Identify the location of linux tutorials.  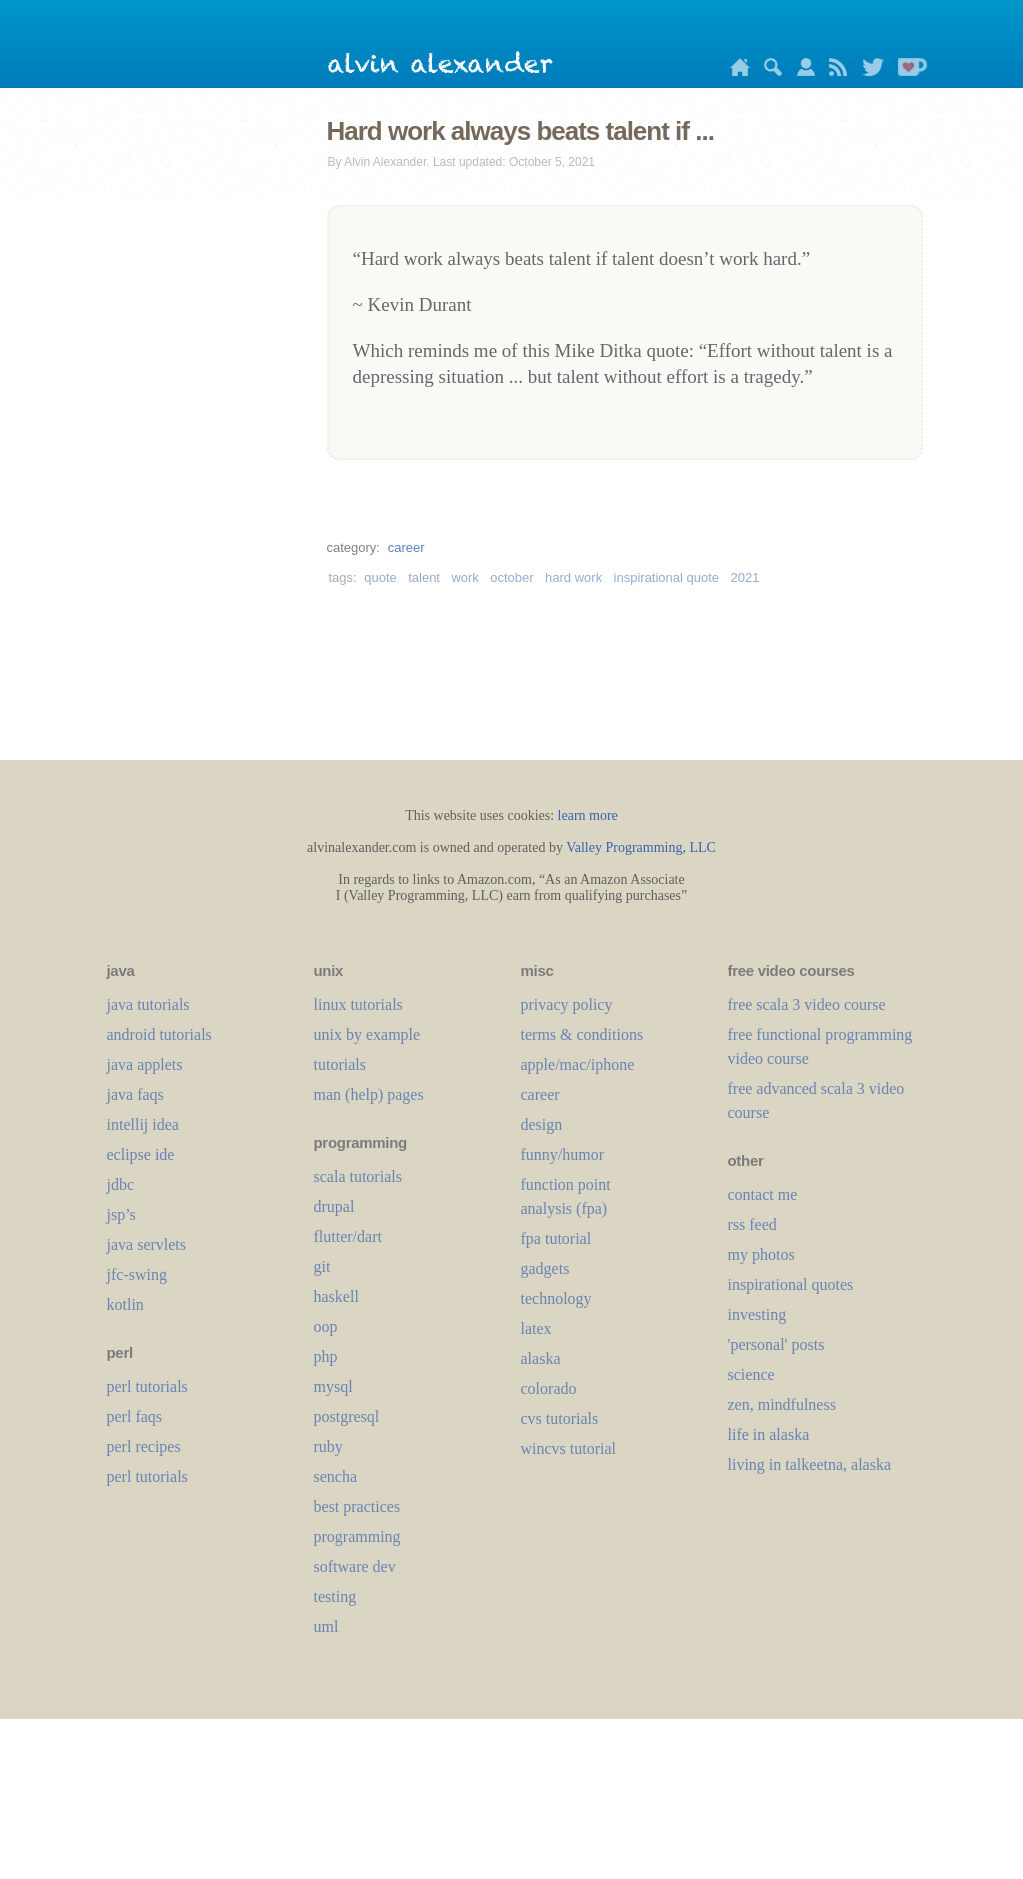
(358, 1004).